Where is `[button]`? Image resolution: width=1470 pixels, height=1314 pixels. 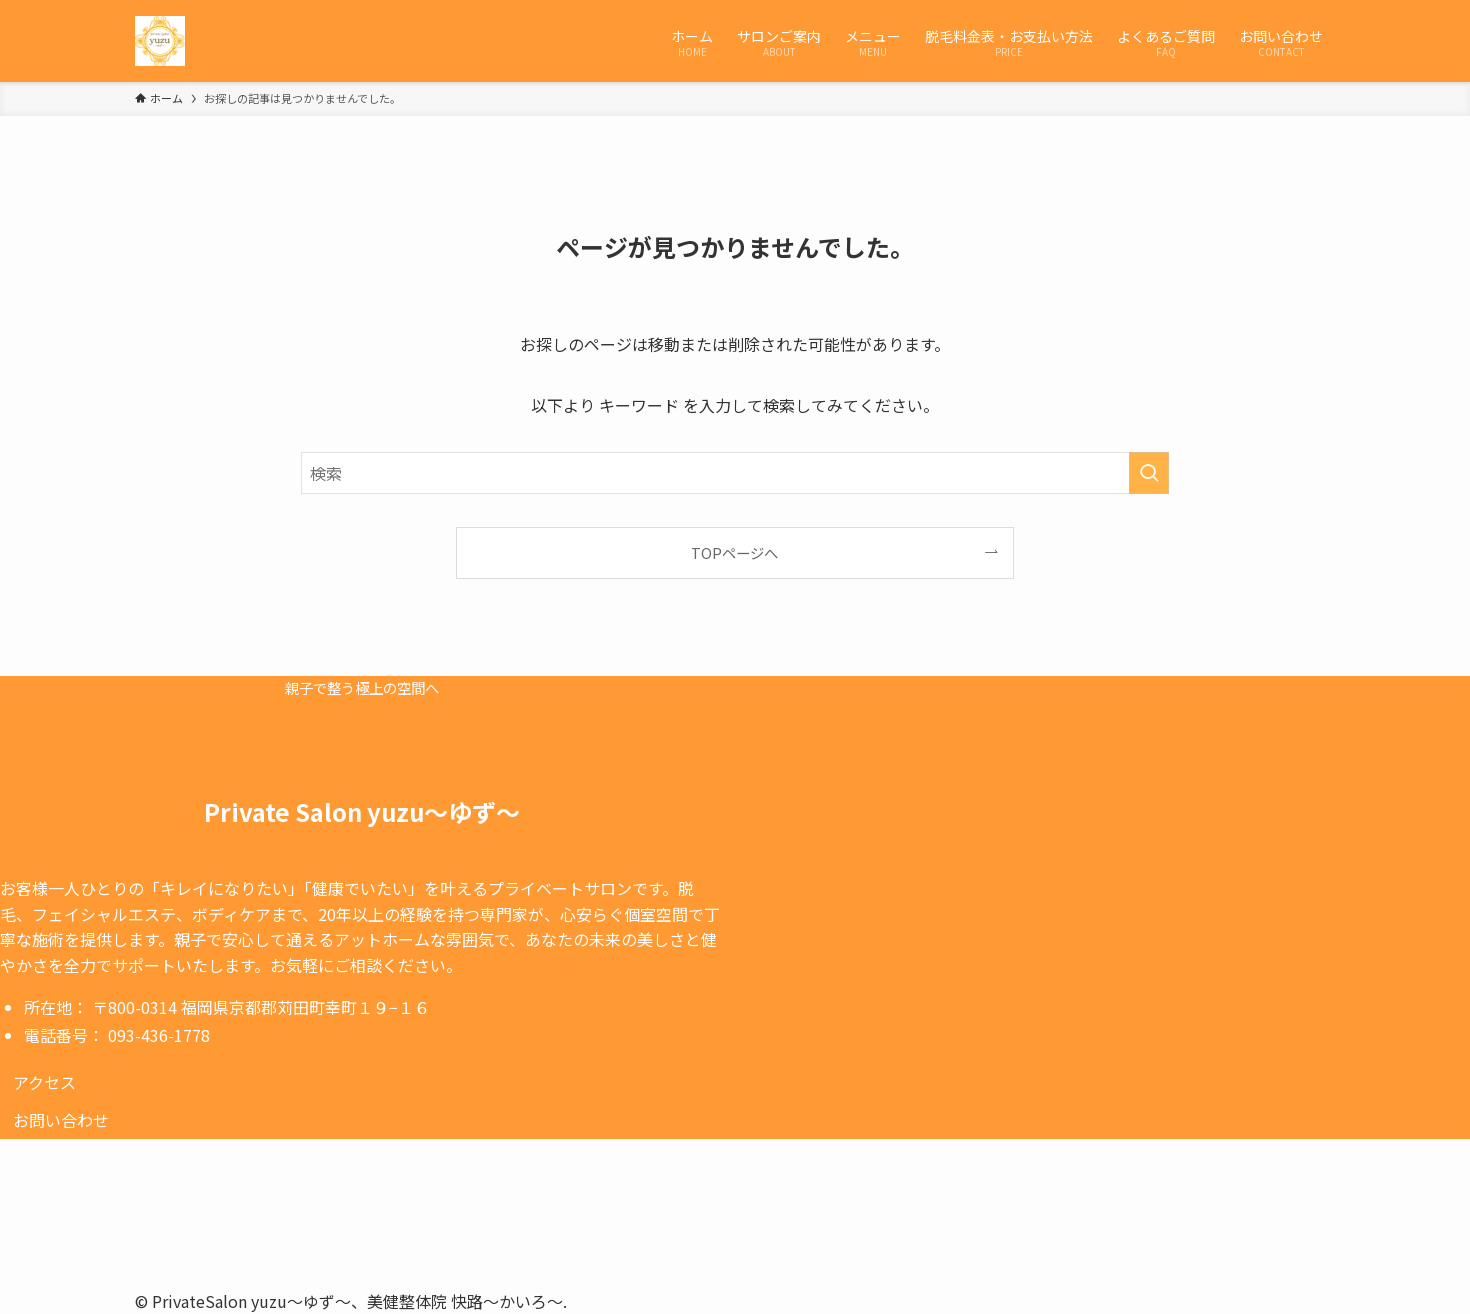 [button] is located at coordinates (44, 1082).